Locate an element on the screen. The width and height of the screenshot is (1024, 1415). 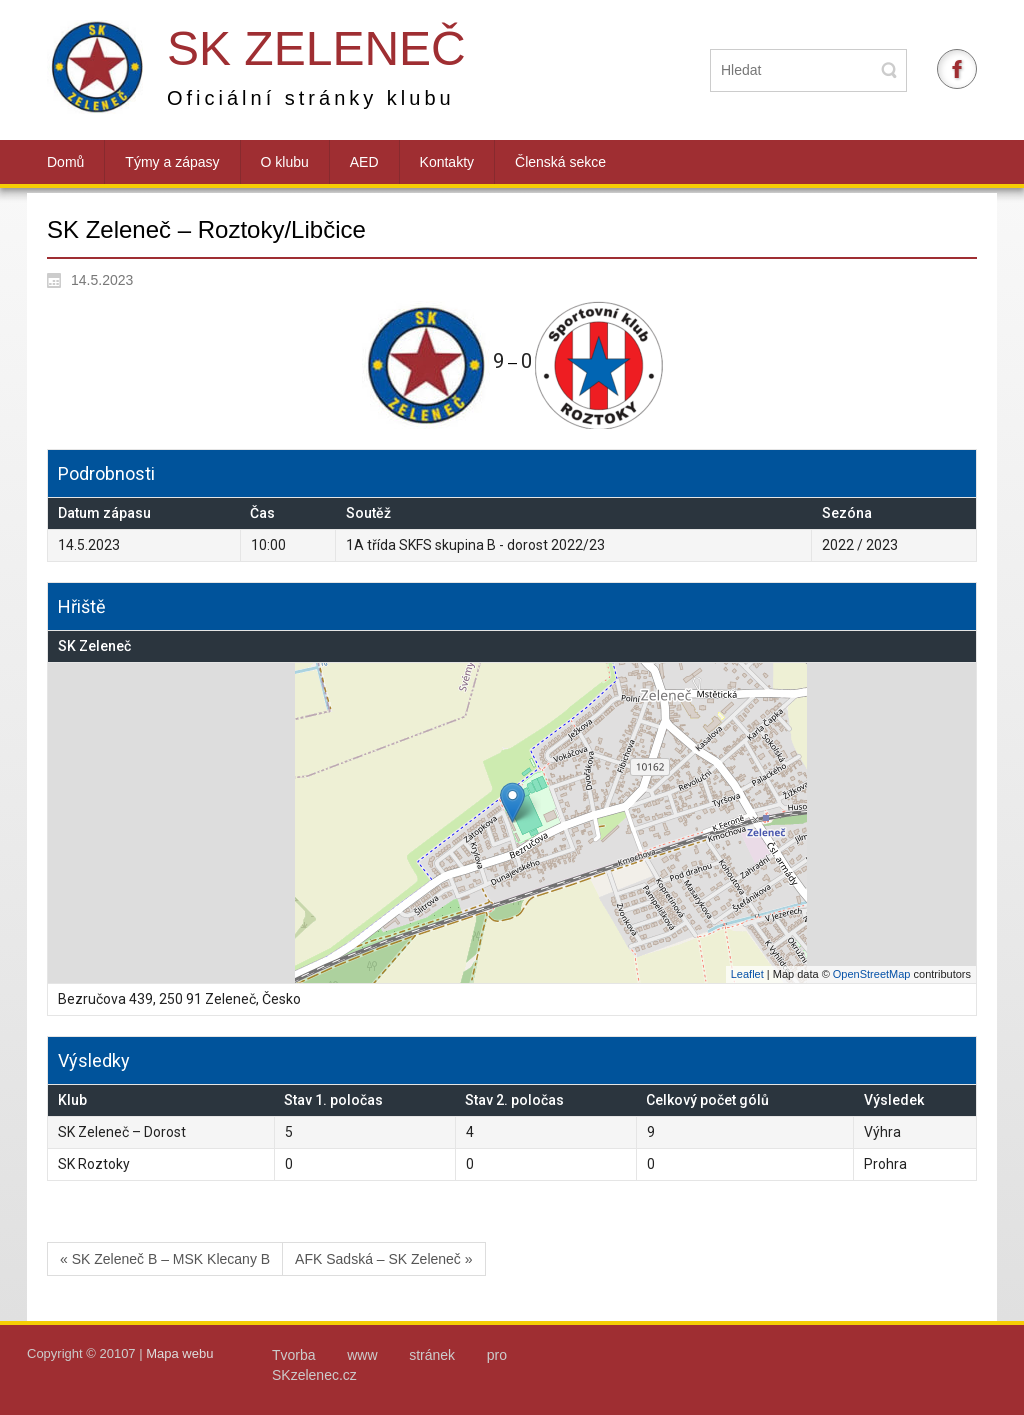
OpenStreetMap is located at coordinates (872, 974).